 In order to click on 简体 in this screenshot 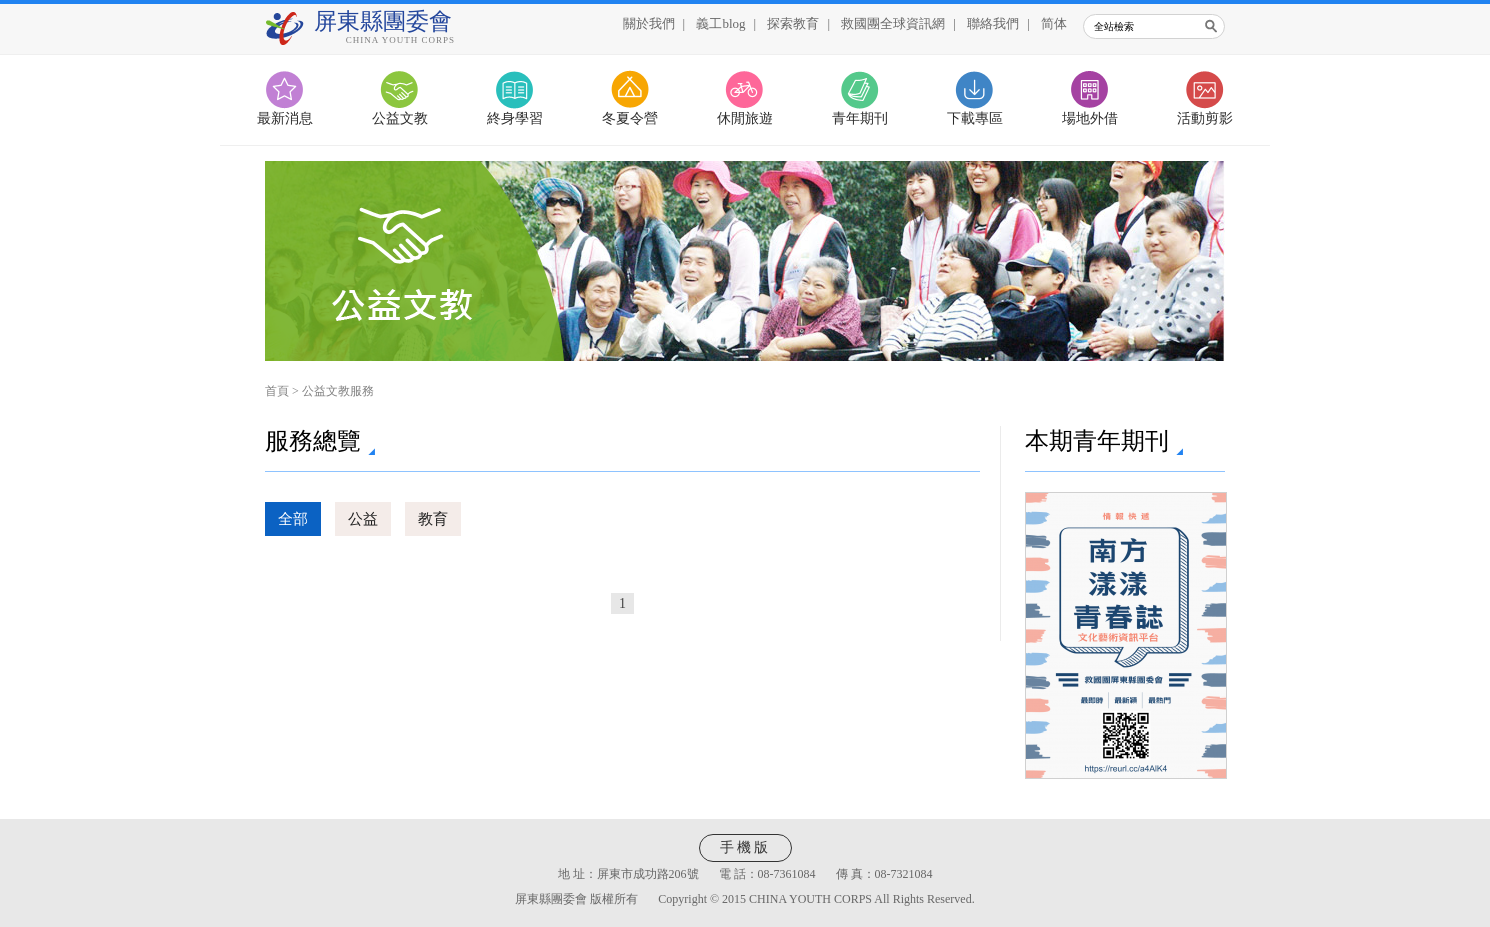, I will do `click(1054, 23)`.